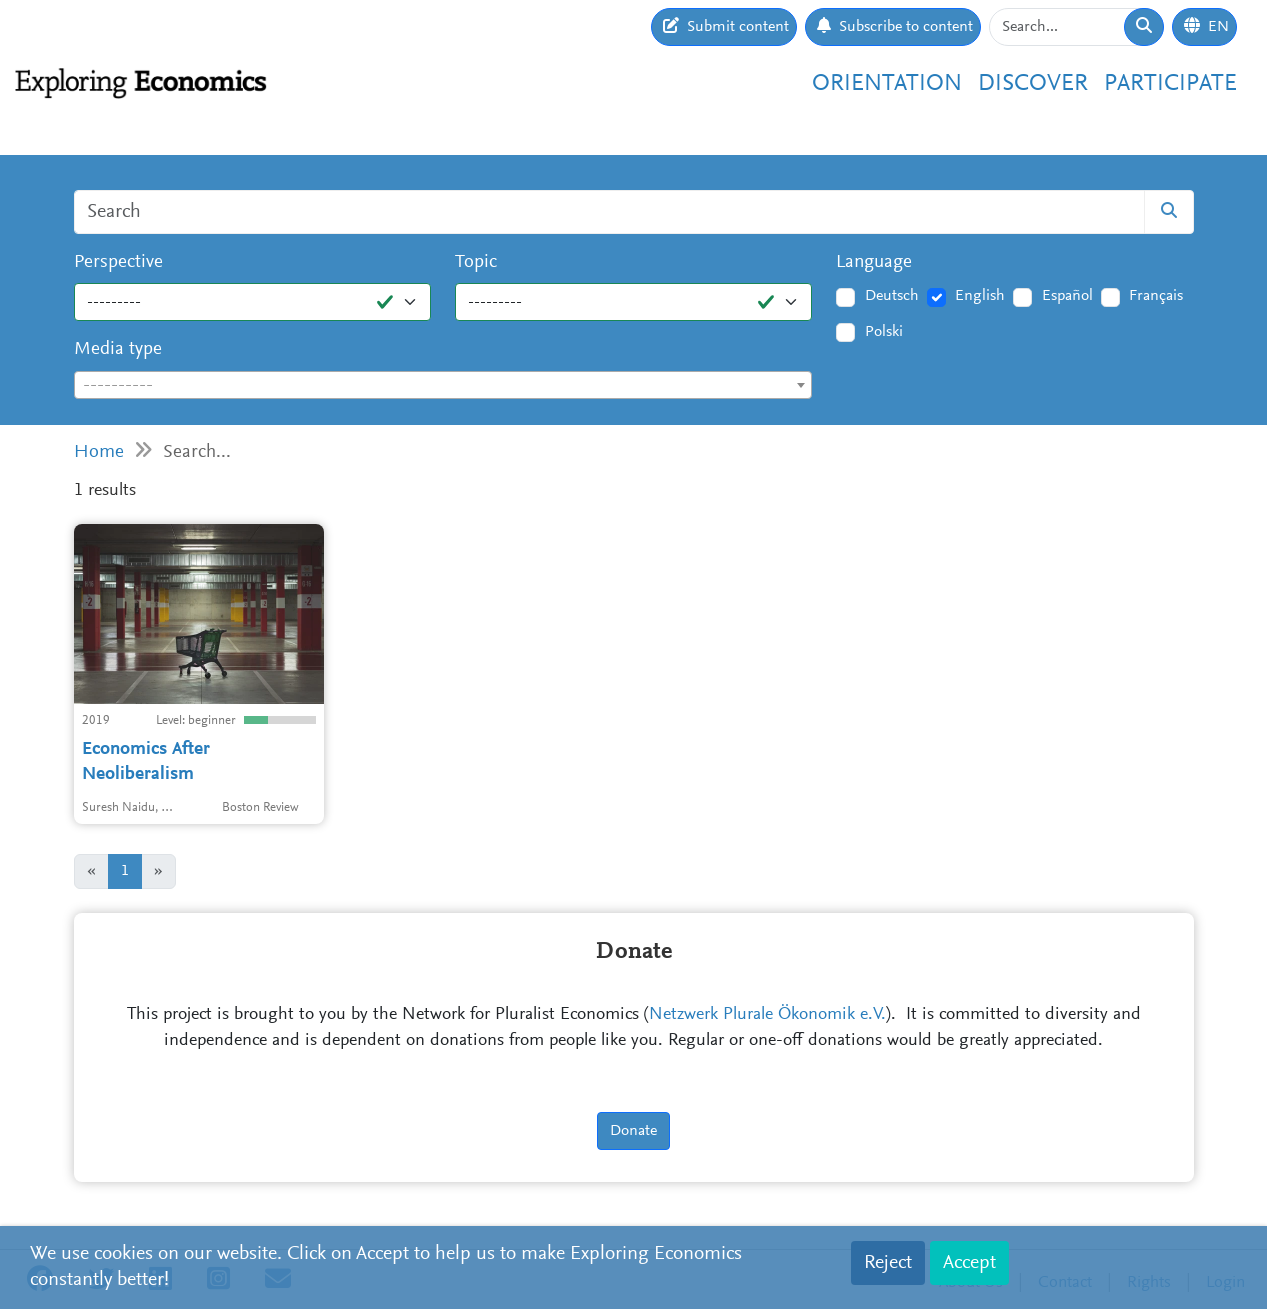 The image size is (1267, 1309). Describe the element at coordinates (874, 262) in the screenshot. I see `Language` at that location.